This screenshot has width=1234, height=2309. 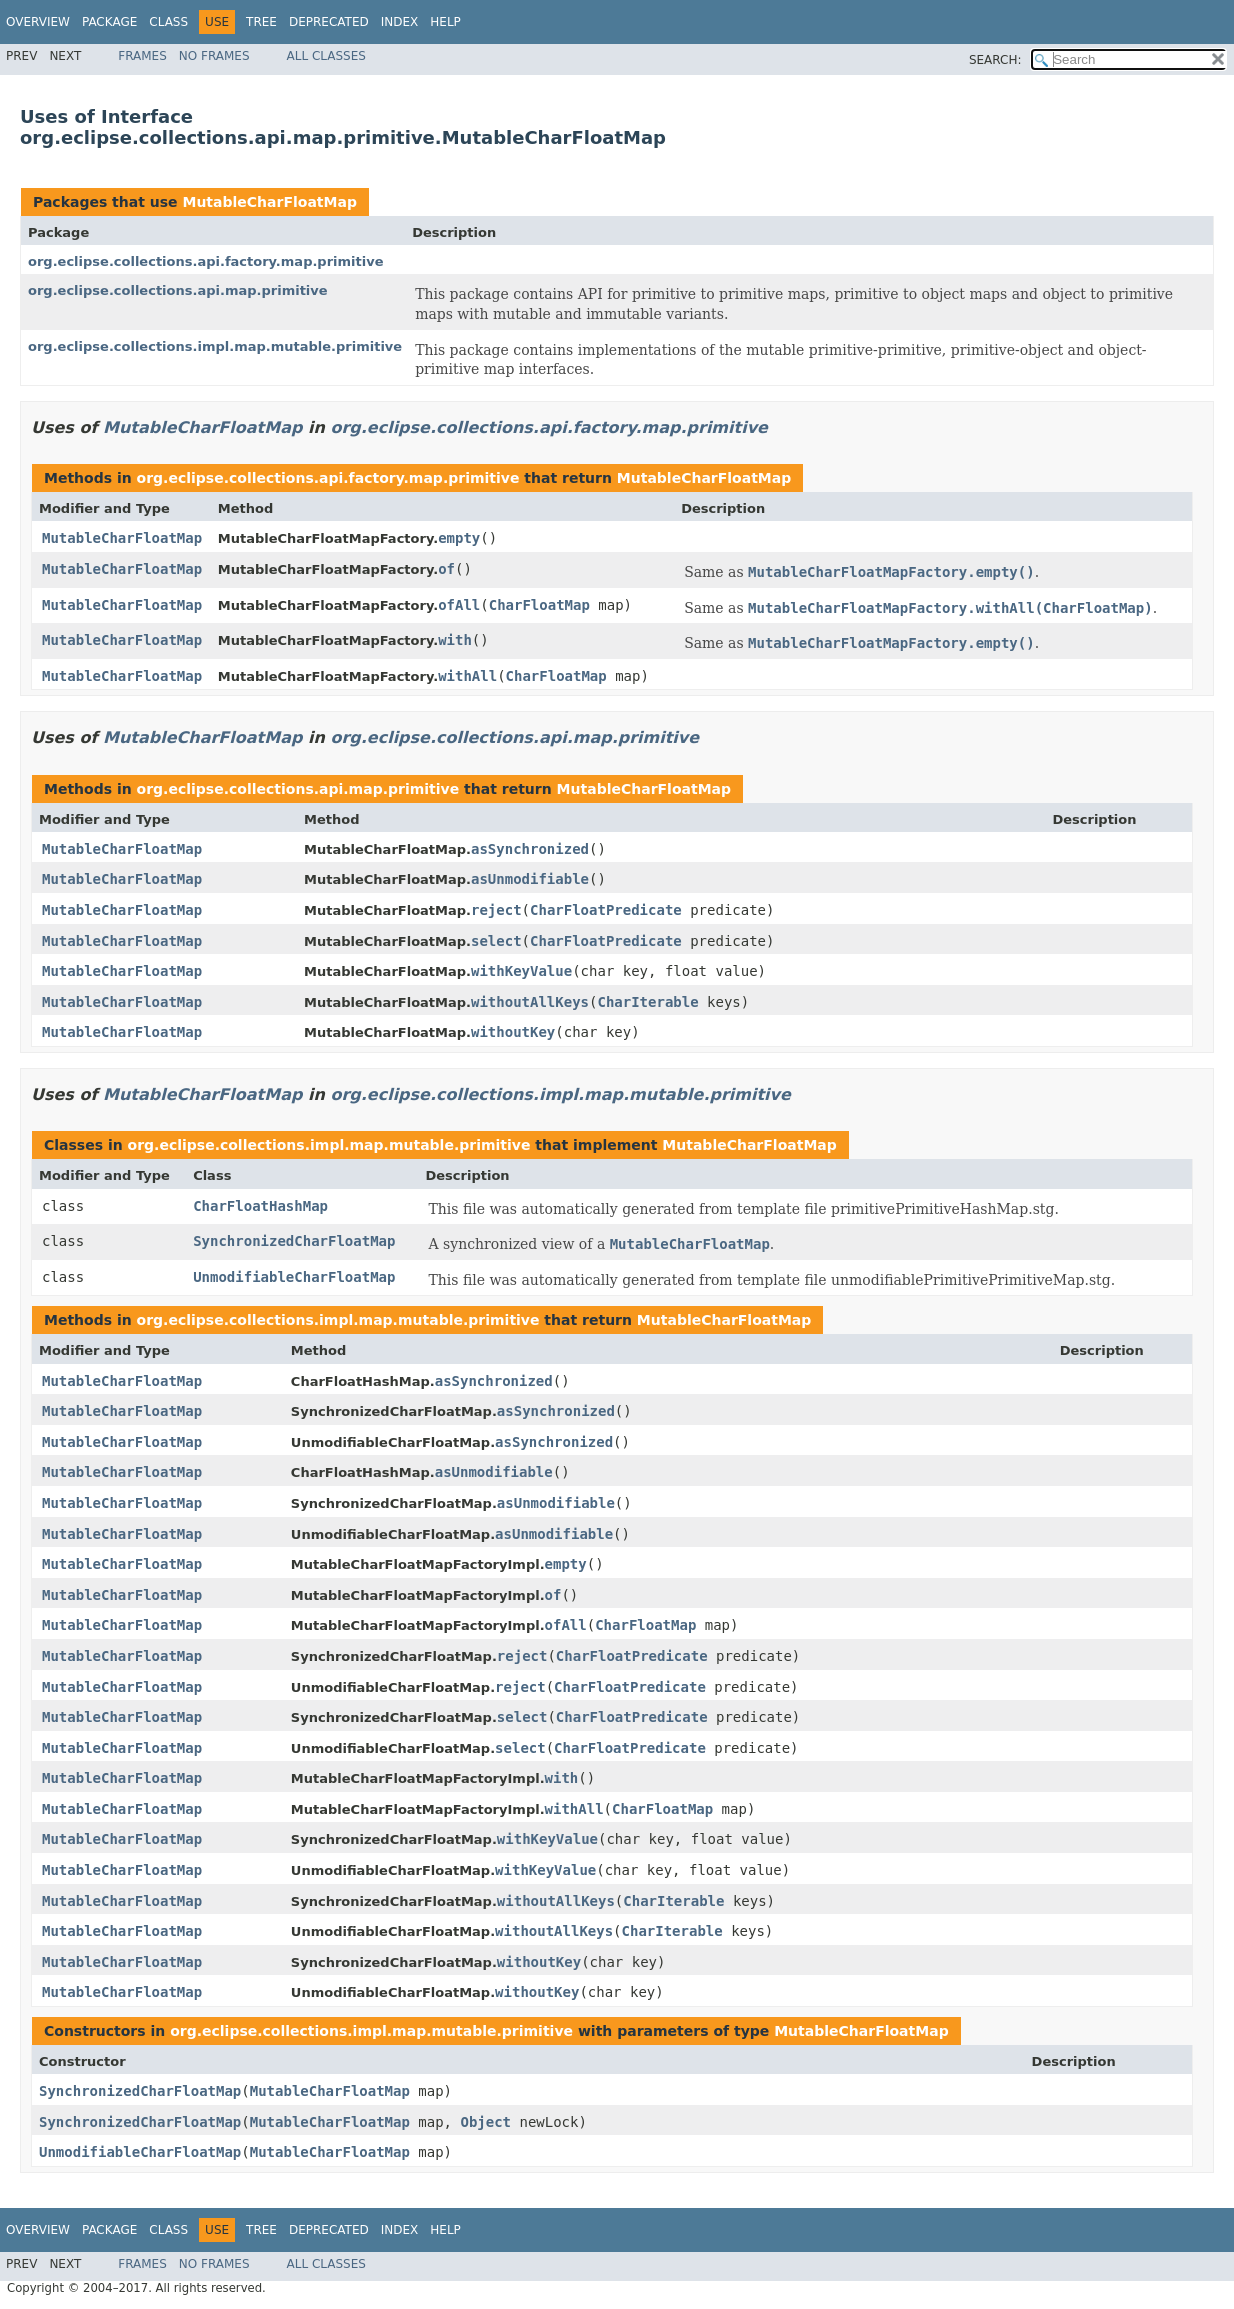 I want to click on Index, so click(x=400, y=22).